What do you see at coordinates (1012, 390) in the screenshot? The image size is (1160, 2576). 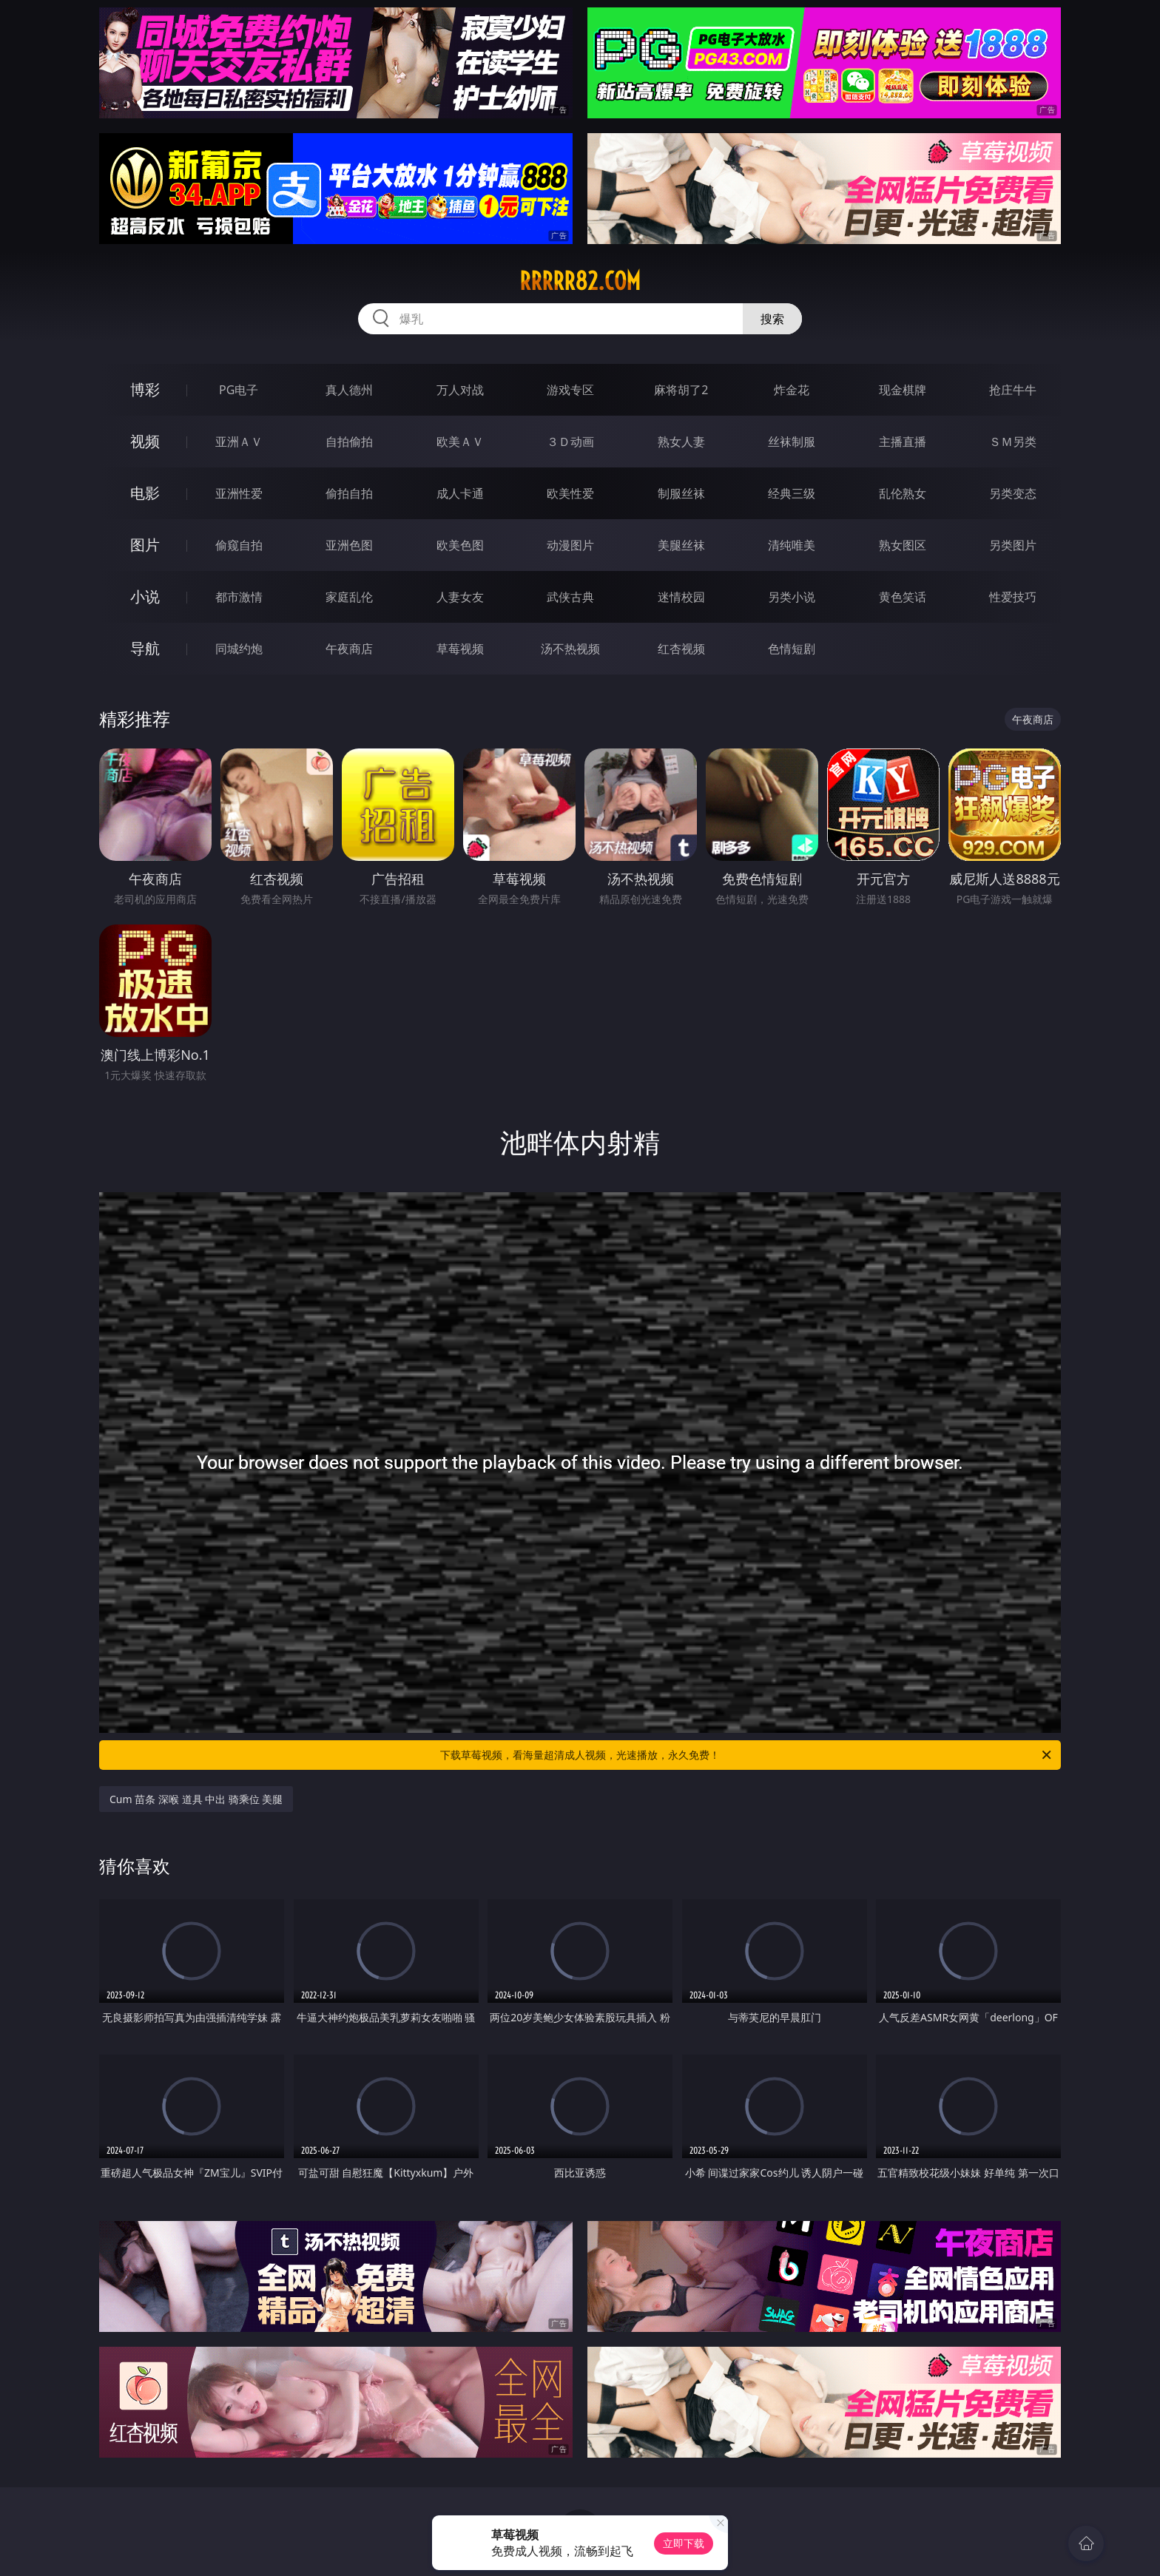 I see `抢庄牛牛` at bounding box center [1012, 390].